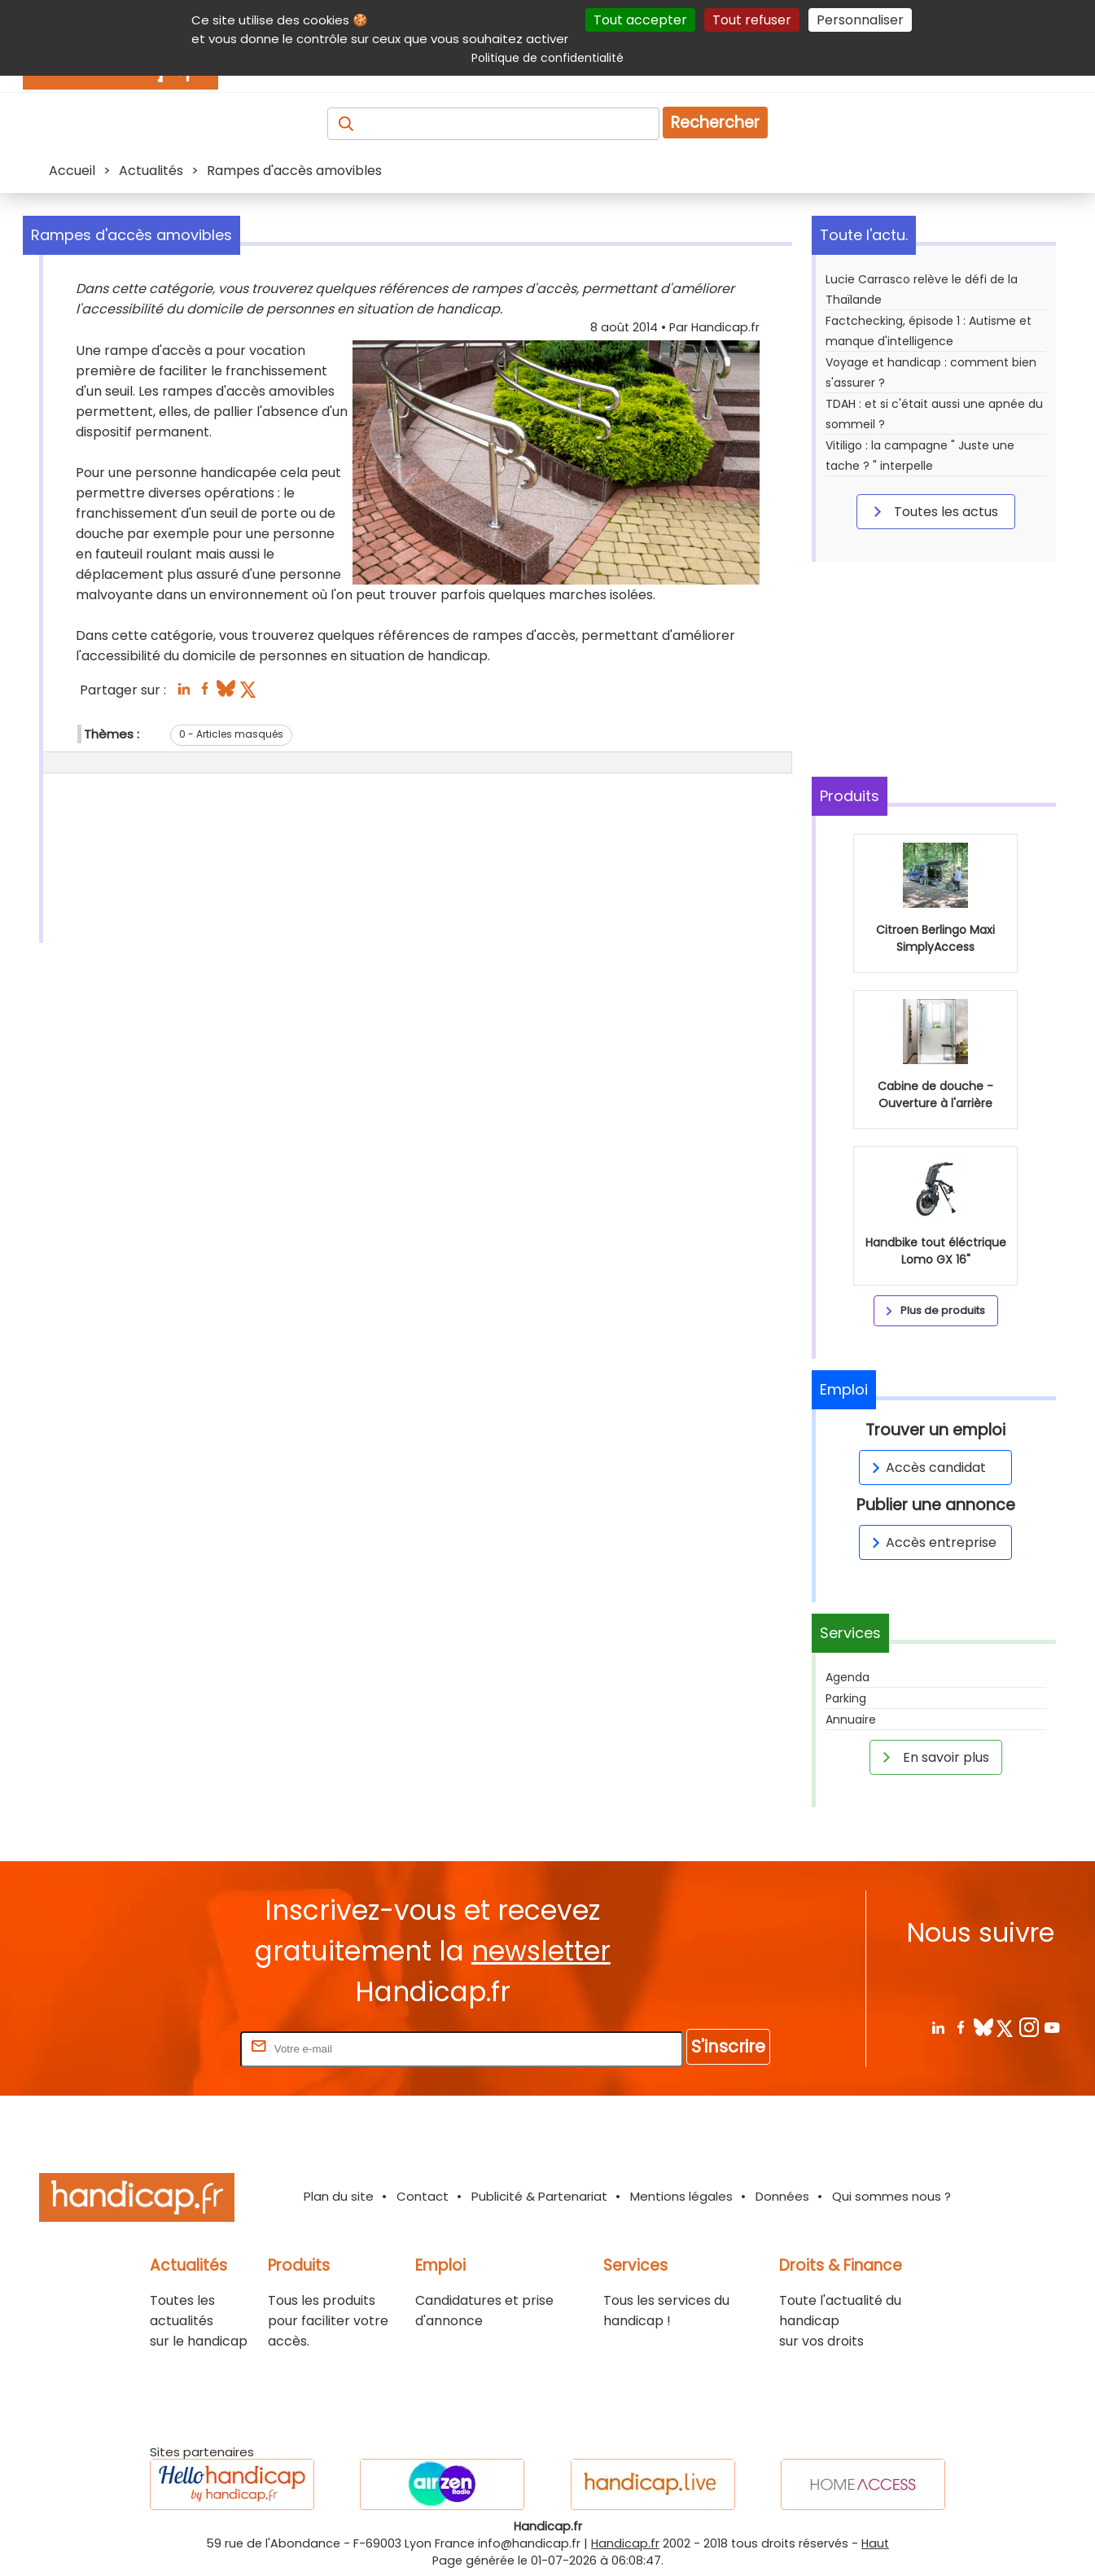  Describe the element at coordinates (539, 2196) in the screenshot. I see `Publicité & Partenariat` at that location.